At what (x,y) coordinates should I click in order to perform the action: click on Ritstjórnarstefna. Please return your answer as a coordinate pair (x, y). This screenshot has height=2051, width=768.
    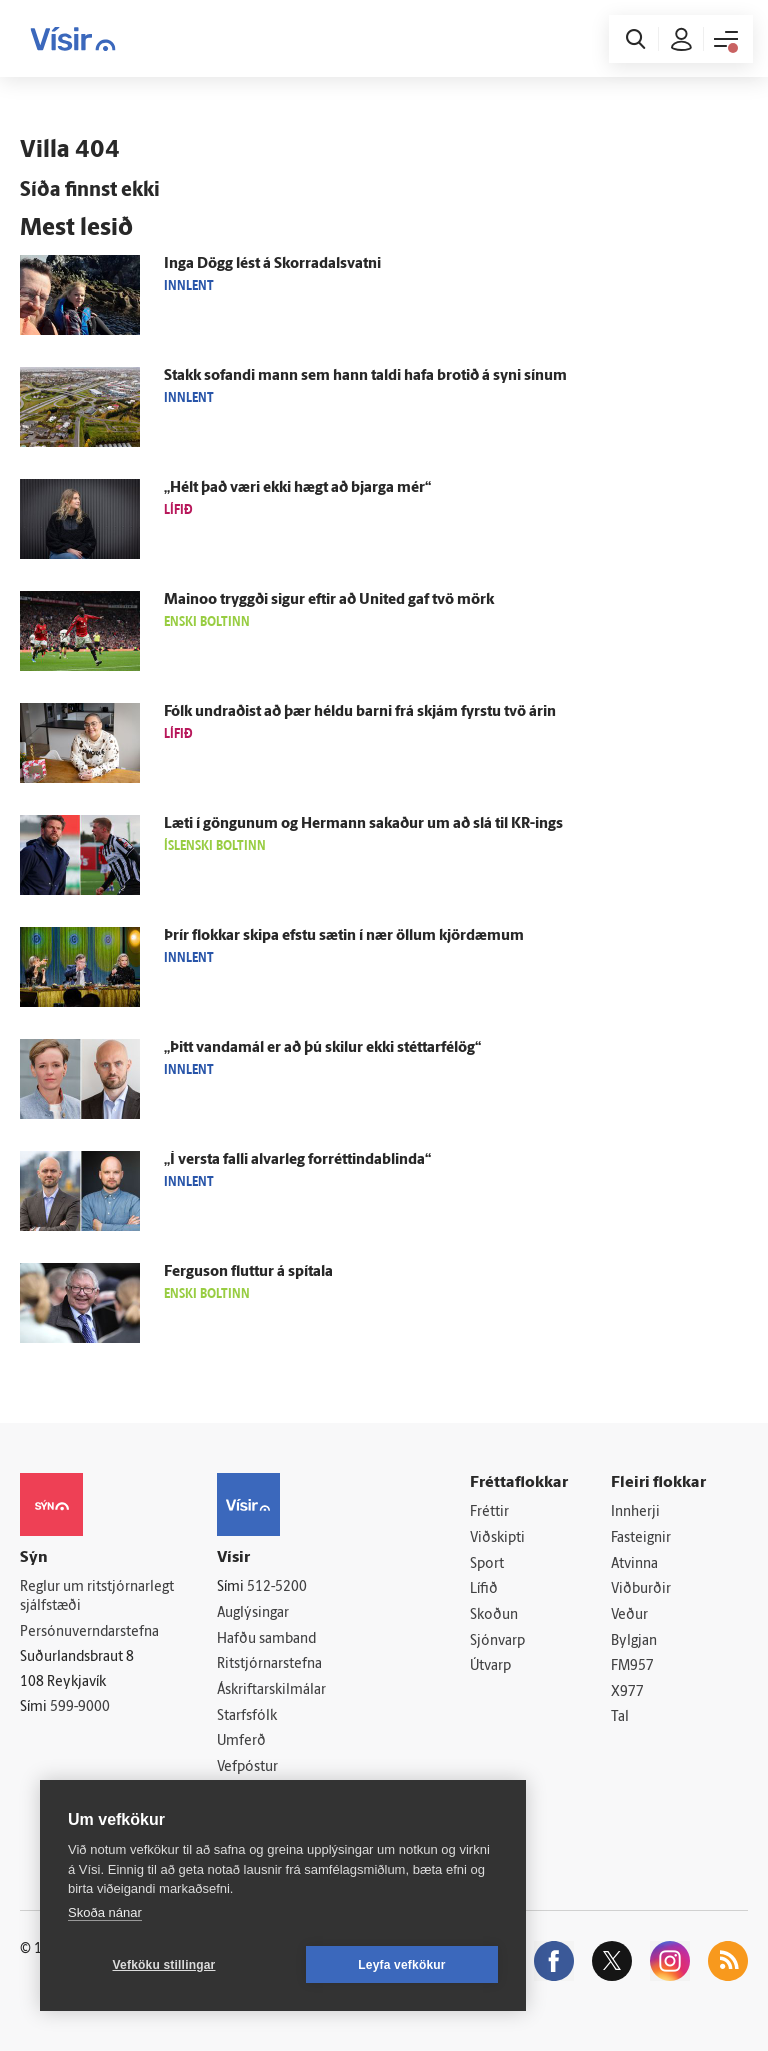
    Looking at the image, I should click on (269, 1664).